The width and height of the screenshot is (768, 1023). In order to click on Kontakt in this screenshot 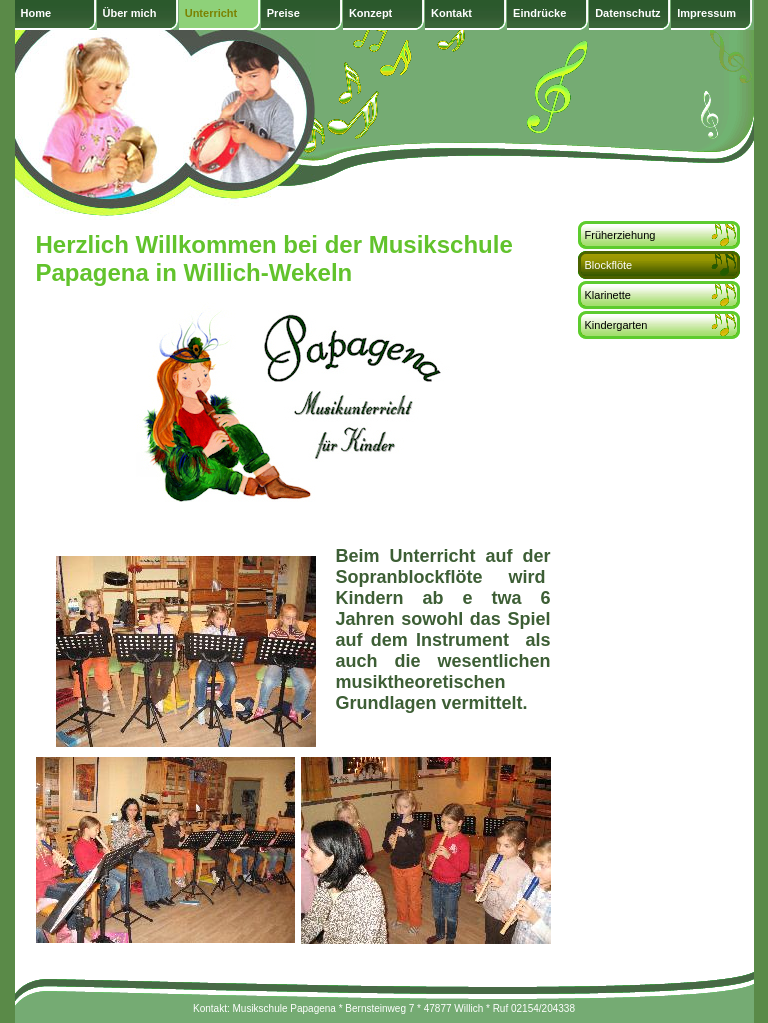, I will do `click(451, 13)`.